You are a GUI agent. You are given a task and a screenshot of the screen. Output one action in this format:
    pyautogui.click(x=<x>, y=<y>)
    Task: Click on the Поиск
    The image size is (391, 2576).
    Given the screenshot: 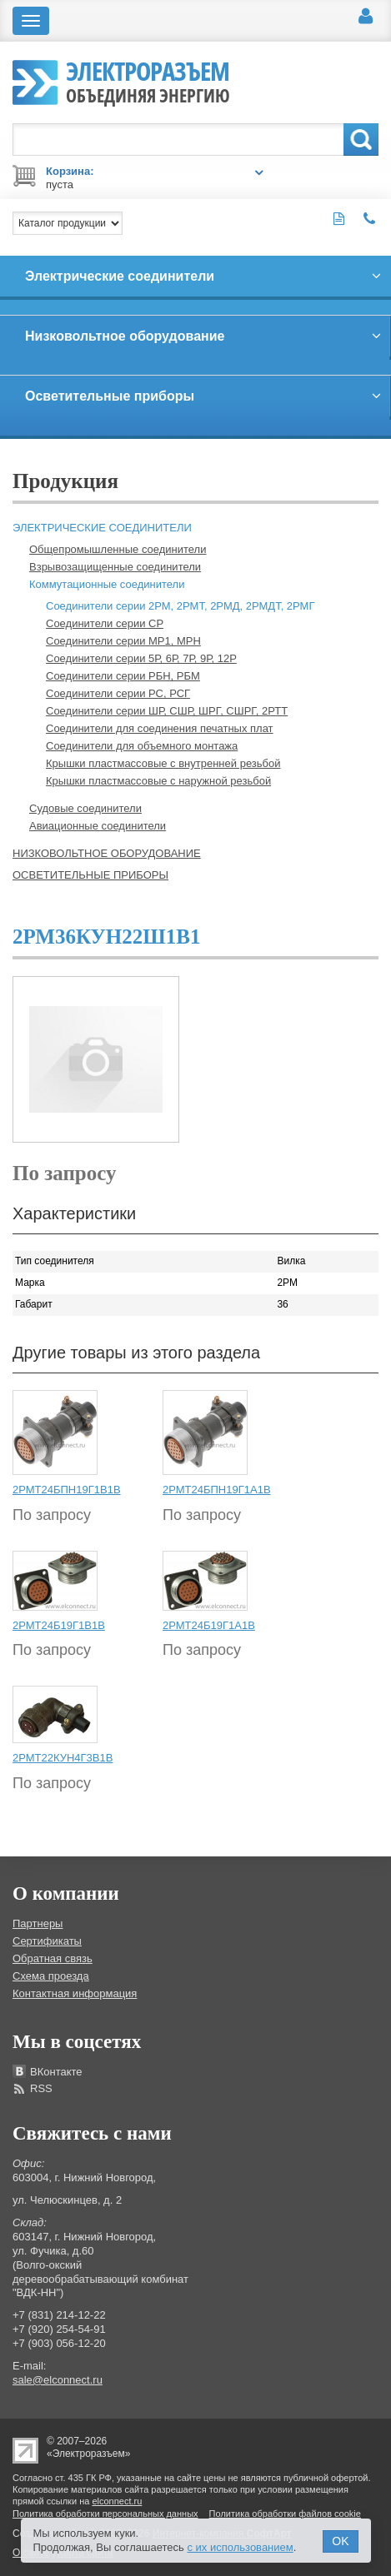 What is the action you would take?
    pyautogui.click(x=360, y=139)
    